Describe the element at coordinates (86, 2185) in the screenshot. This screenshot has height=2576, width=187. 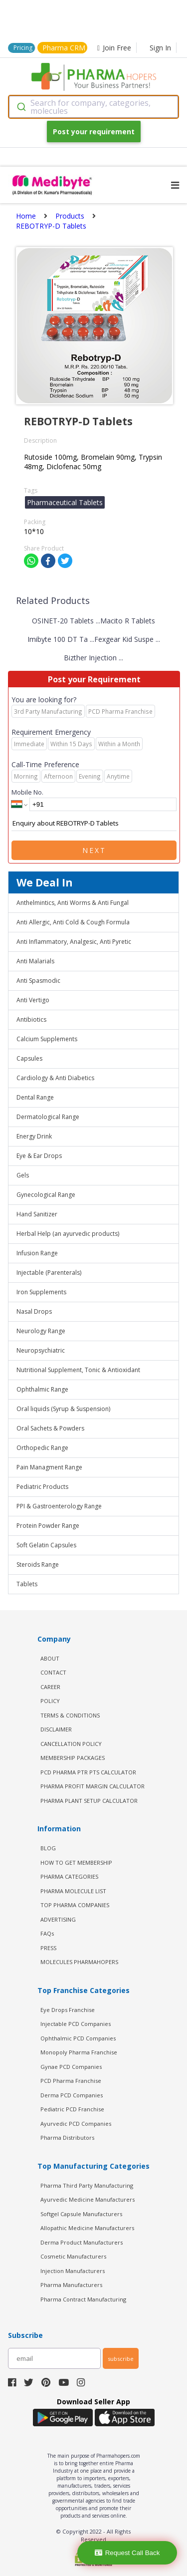
I see `Pharma Third Party Manufacturing` at that location.